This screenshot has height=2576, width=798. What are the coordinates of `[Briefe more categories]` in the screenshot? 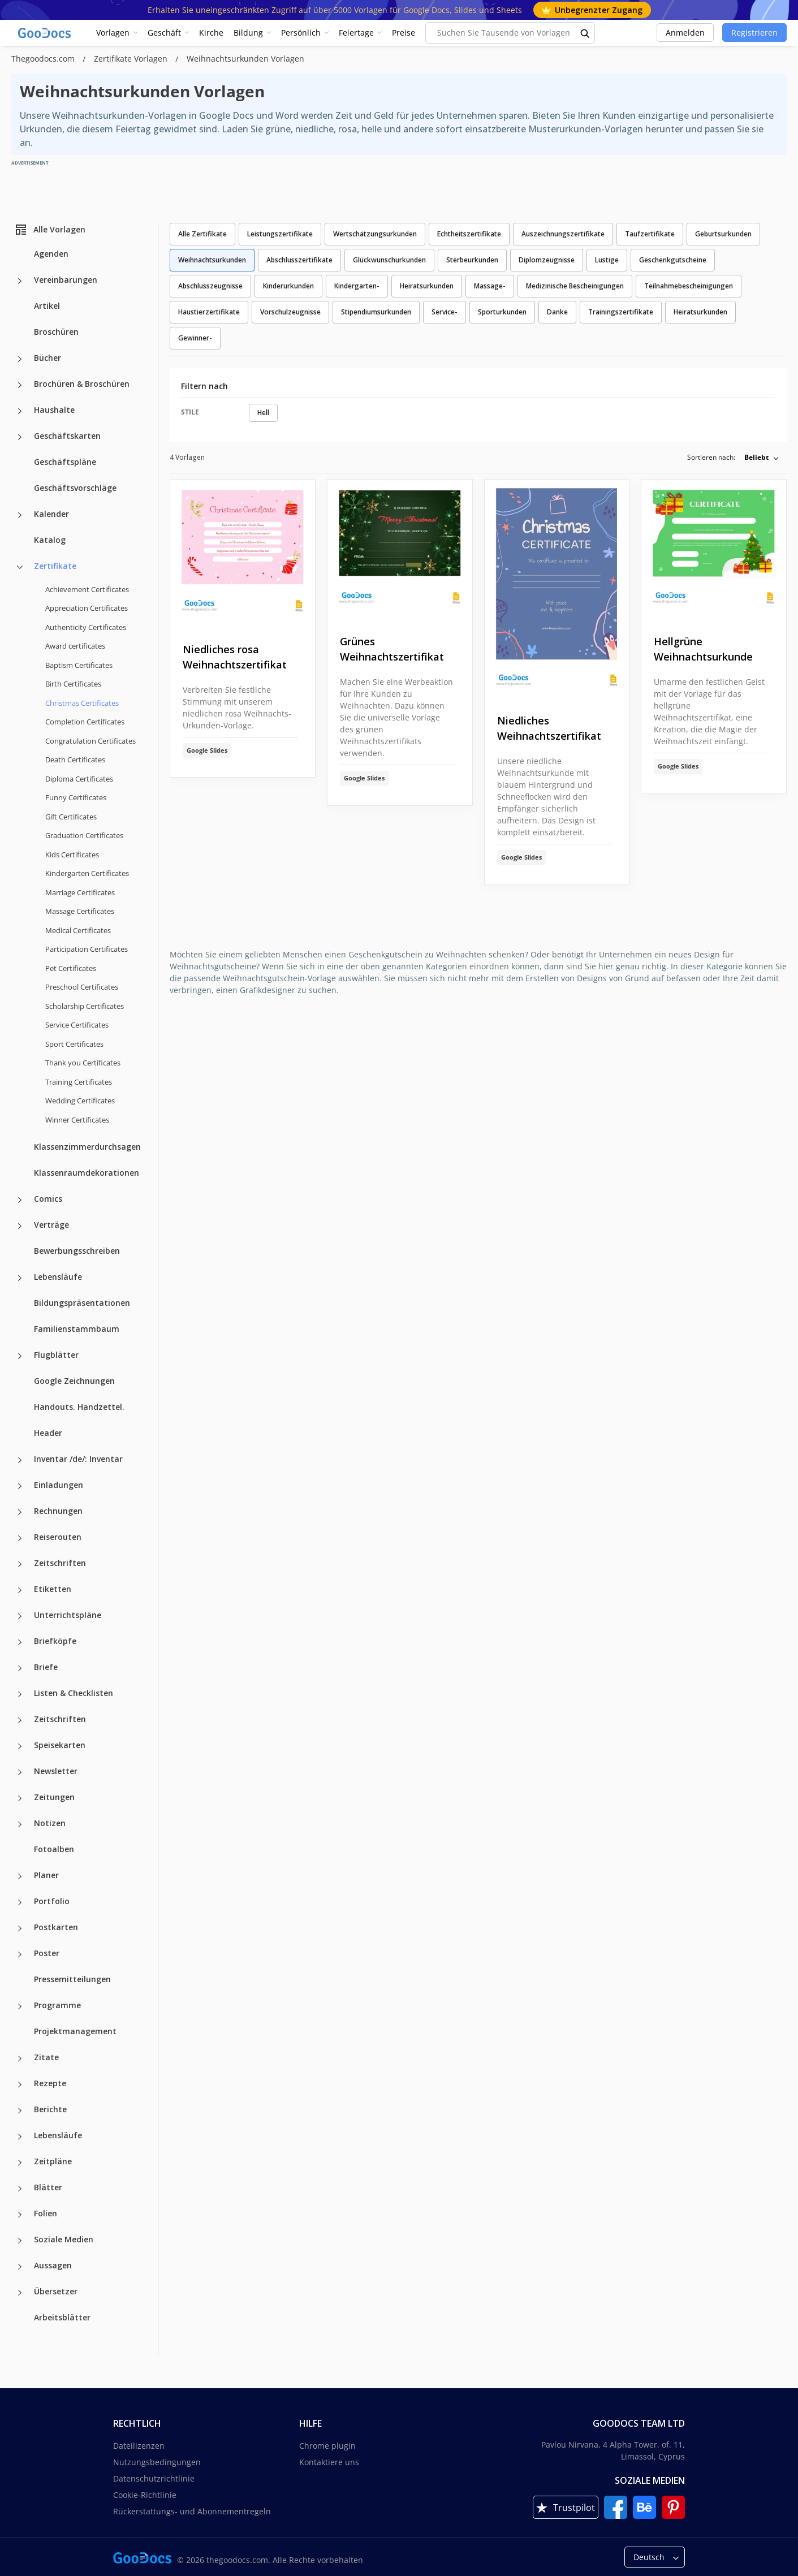 It's located at (19, 1668).